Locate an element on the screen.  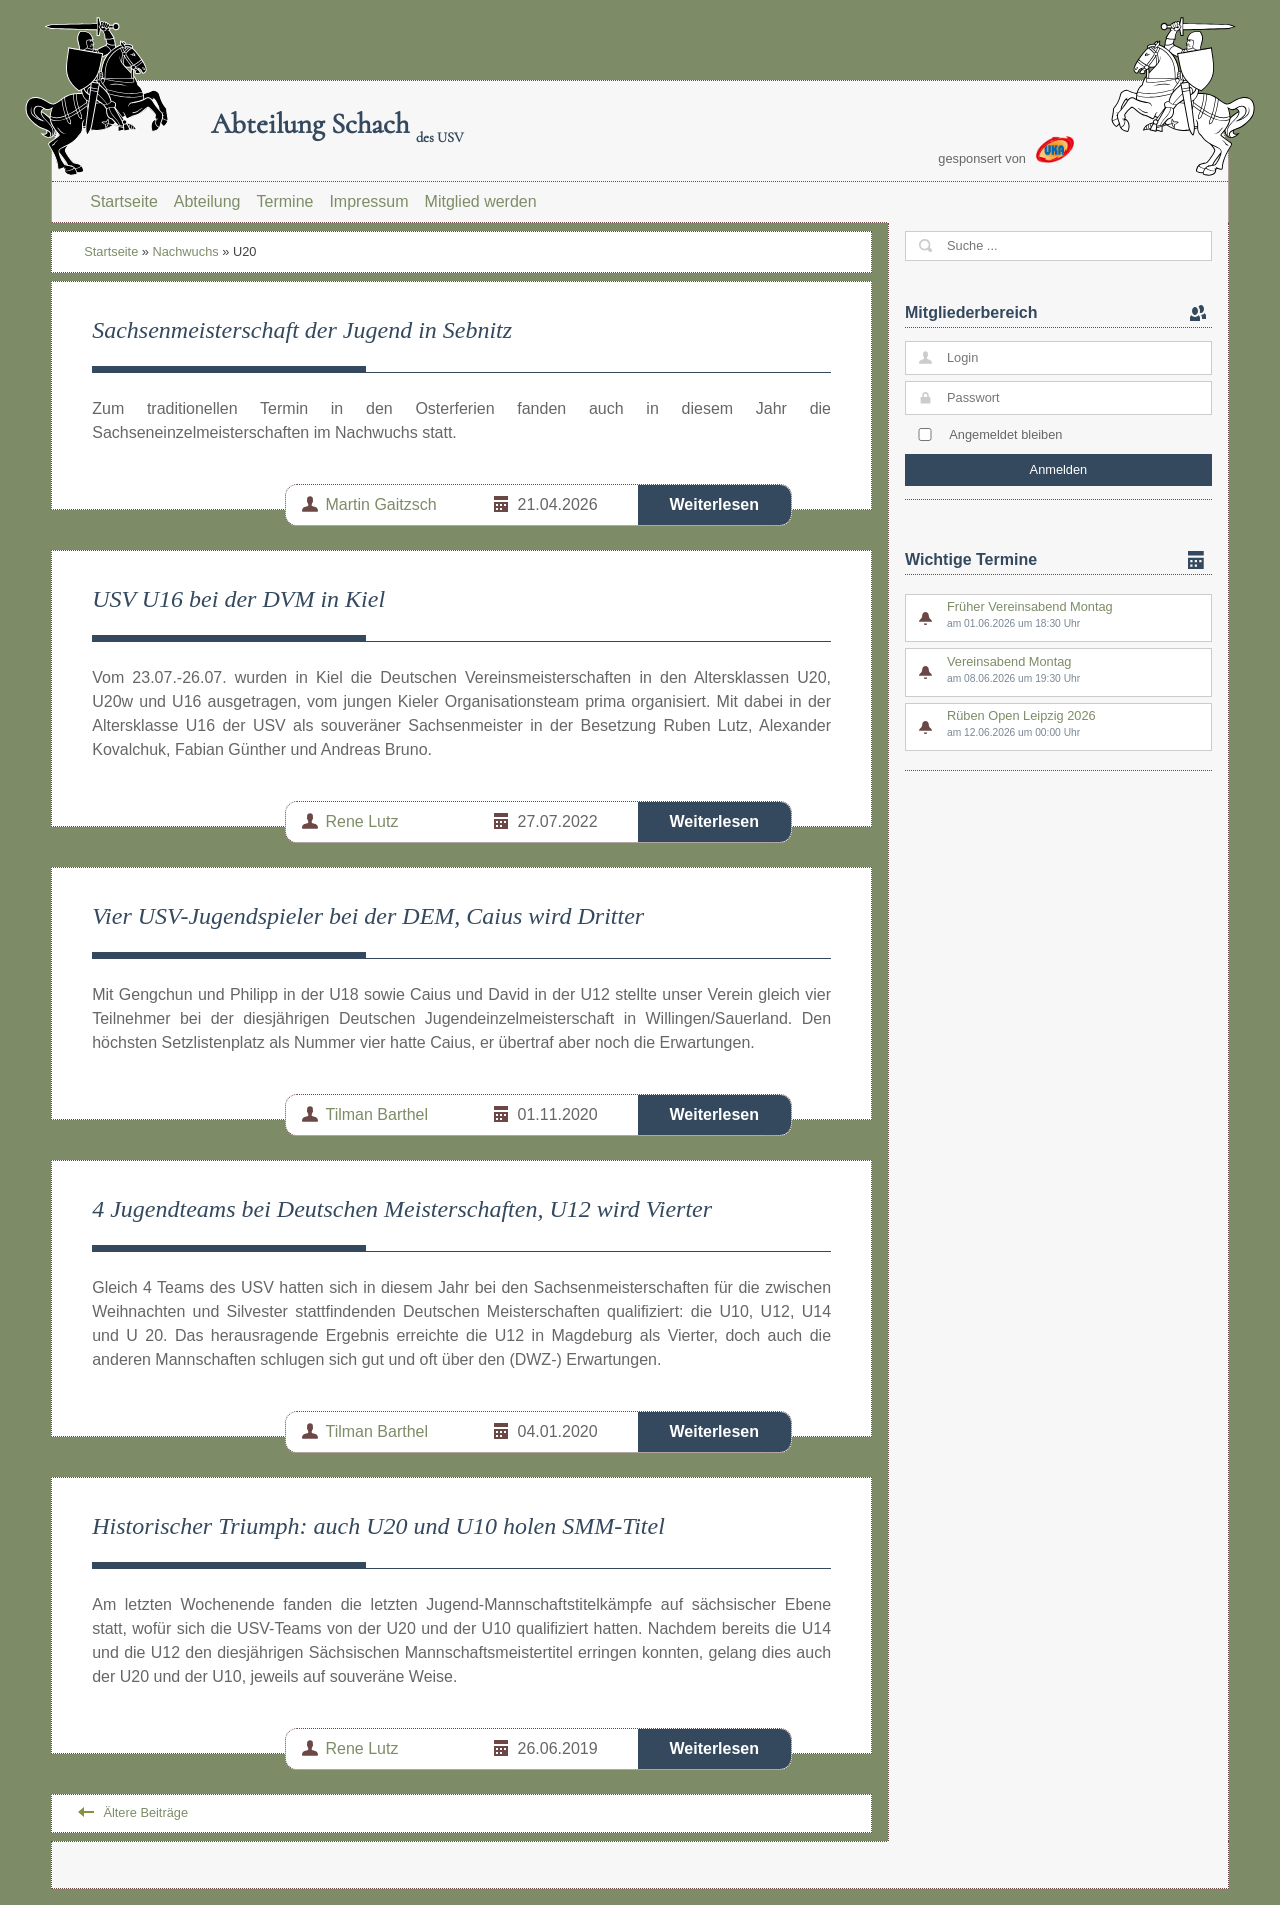
Rene Lutz is located at coordinates (362, 821).